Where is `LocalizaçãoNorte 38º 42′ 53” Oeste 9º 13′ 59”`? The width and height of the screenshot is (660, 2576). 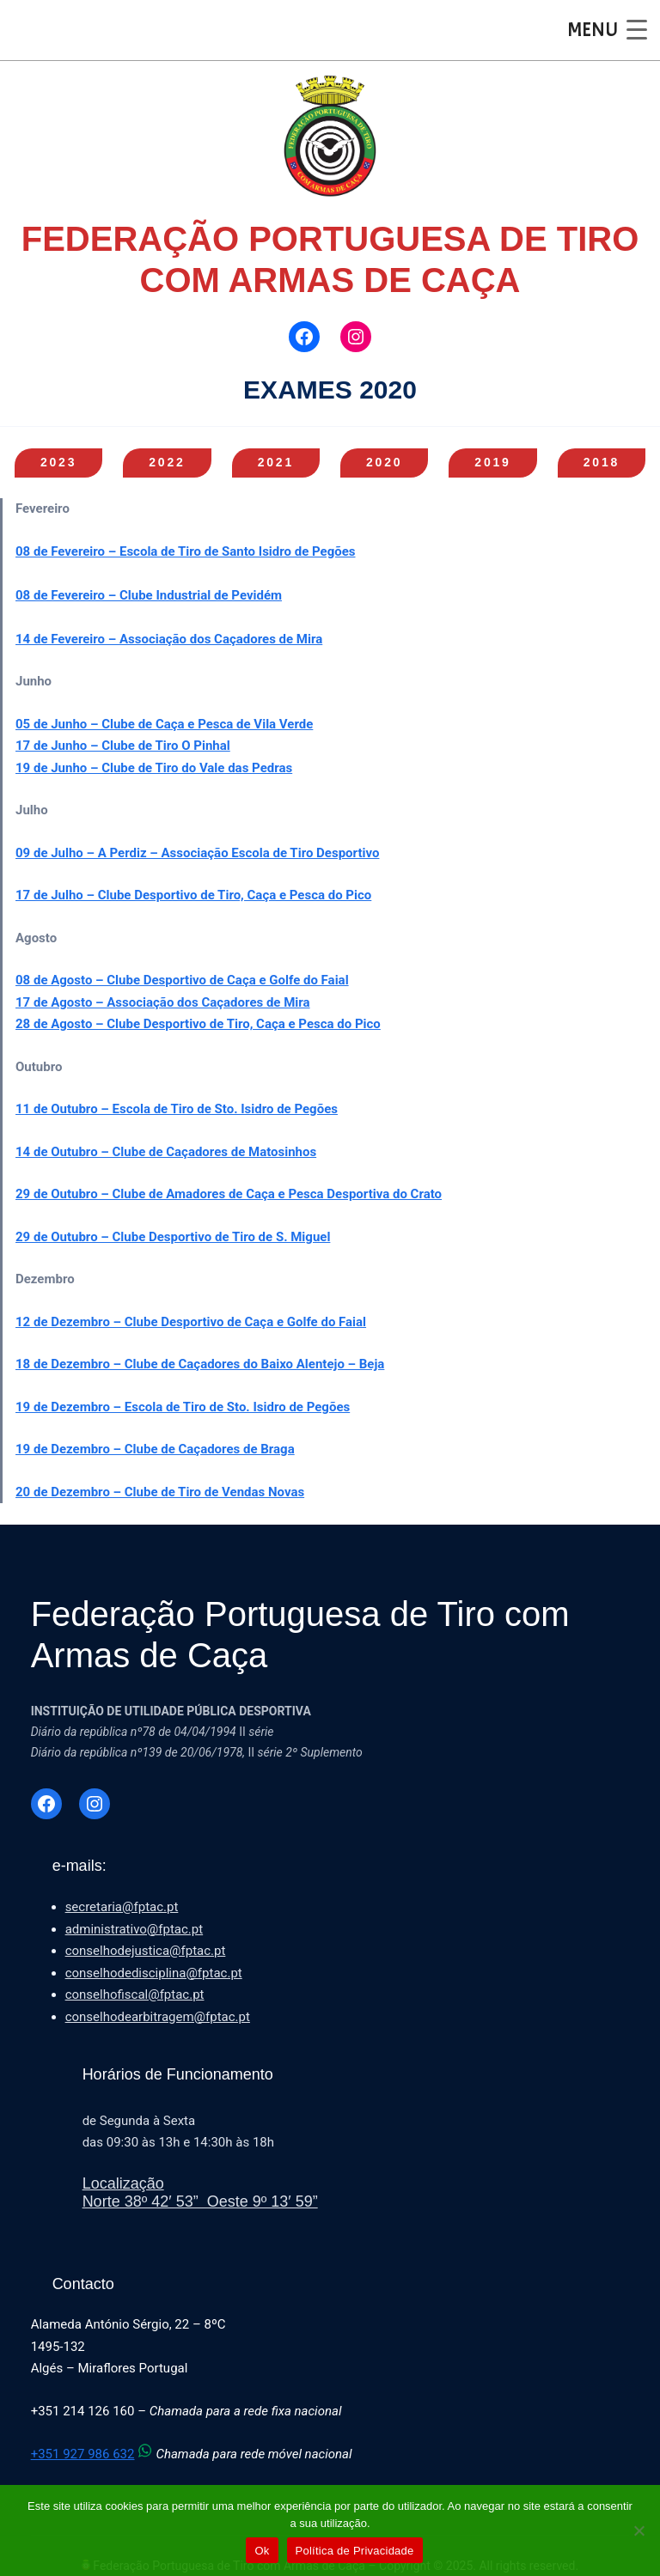
LocalizaçãoNorte 38º 42′ 53” Oeste 9º 13′ 59” is located at coordinates (200, 2193).